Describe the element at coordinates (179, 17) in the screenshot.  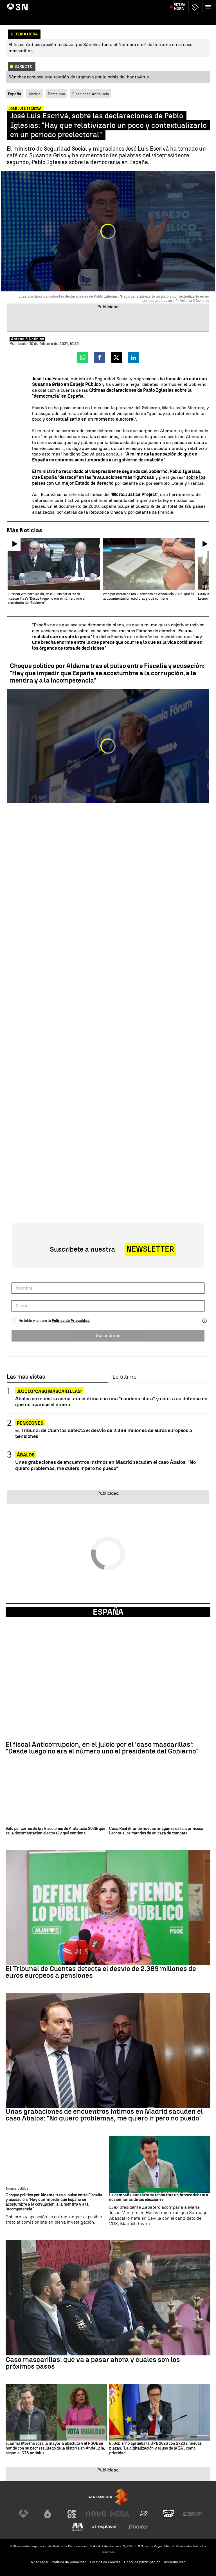
I see `Última` at that location.